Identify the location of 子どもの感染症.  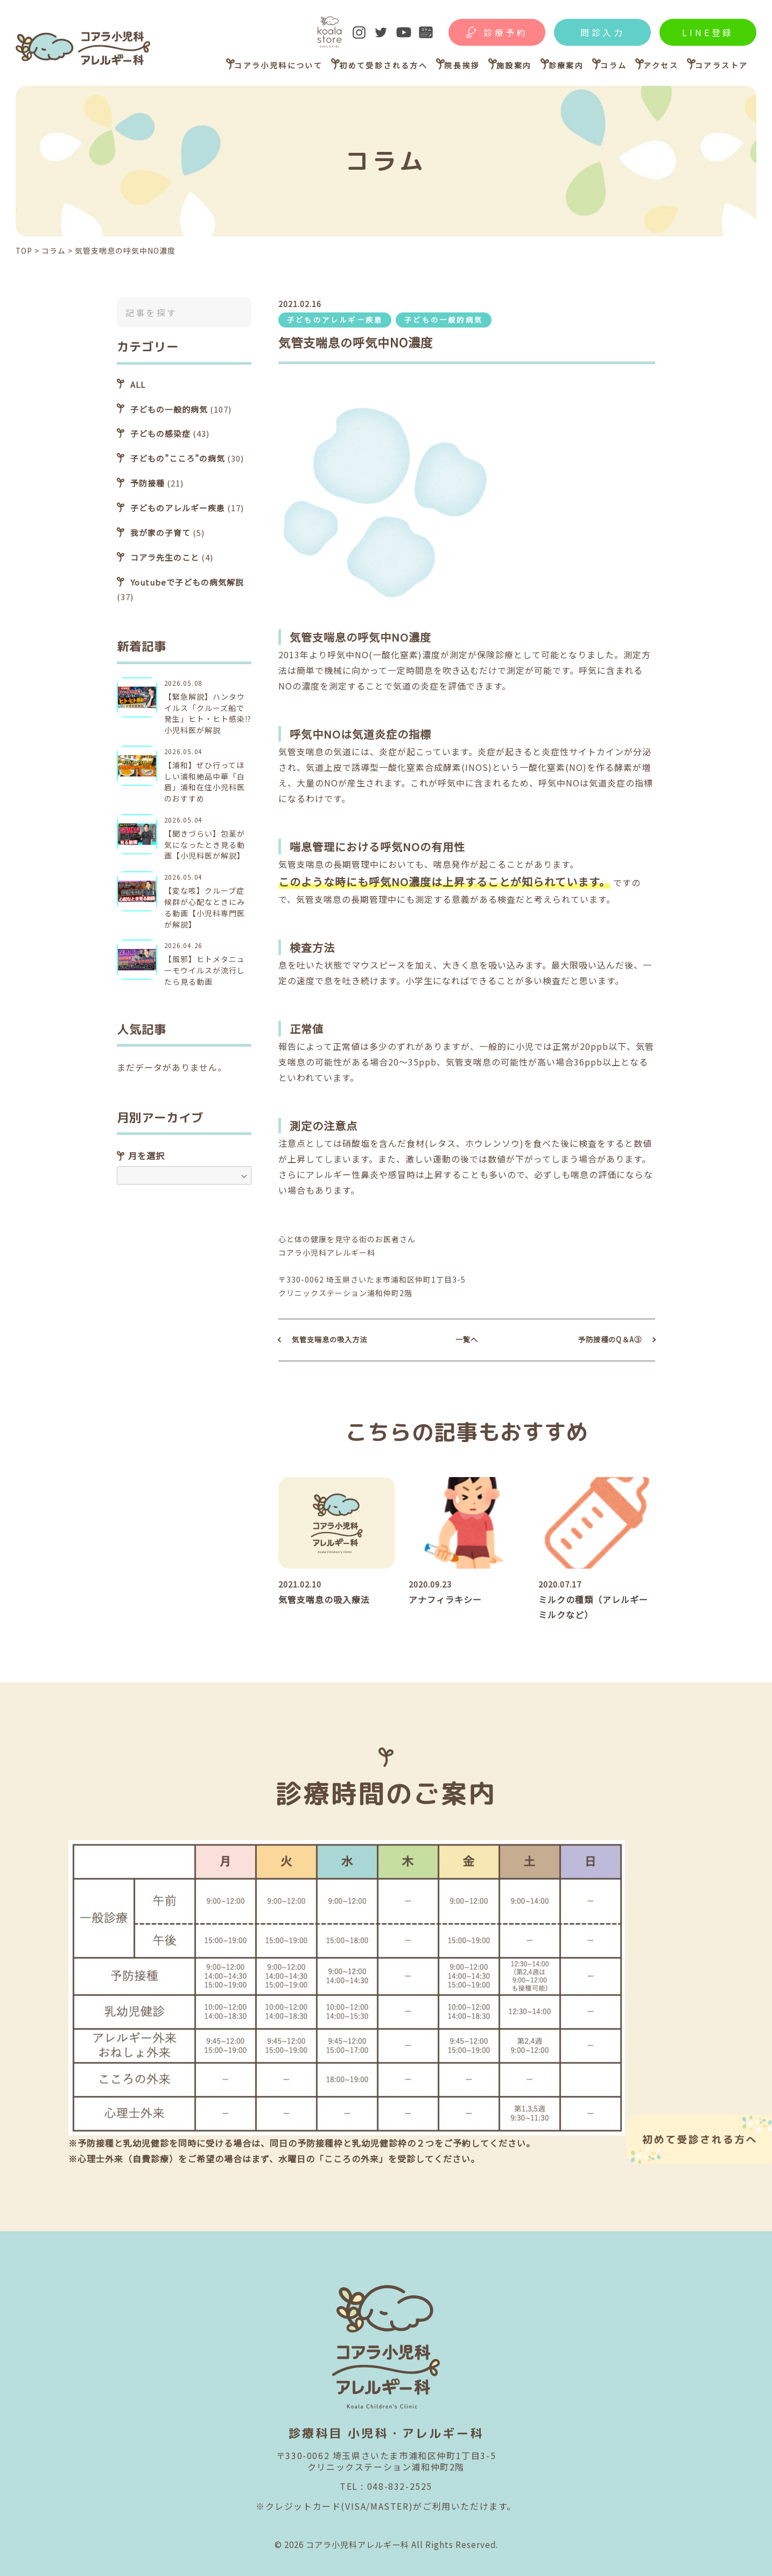
(160, 433).